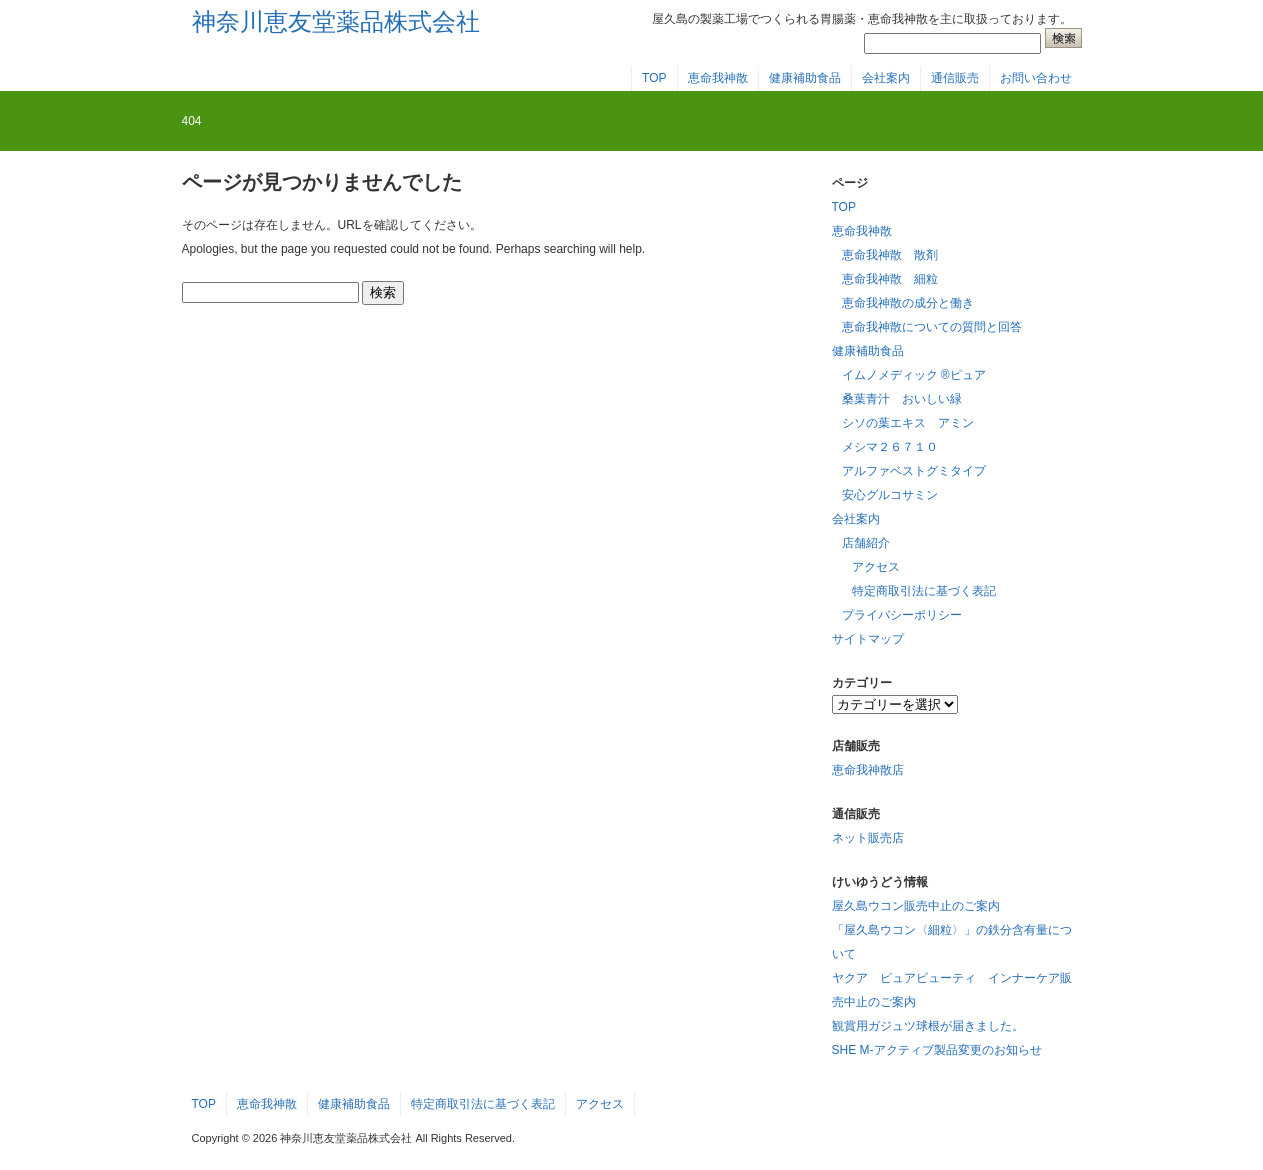 The height and width of the screenshot is (1170, 1263). Describe the element at coordinates (890, 495) in the screenshot. I see `安心グルコサミン` at that location.